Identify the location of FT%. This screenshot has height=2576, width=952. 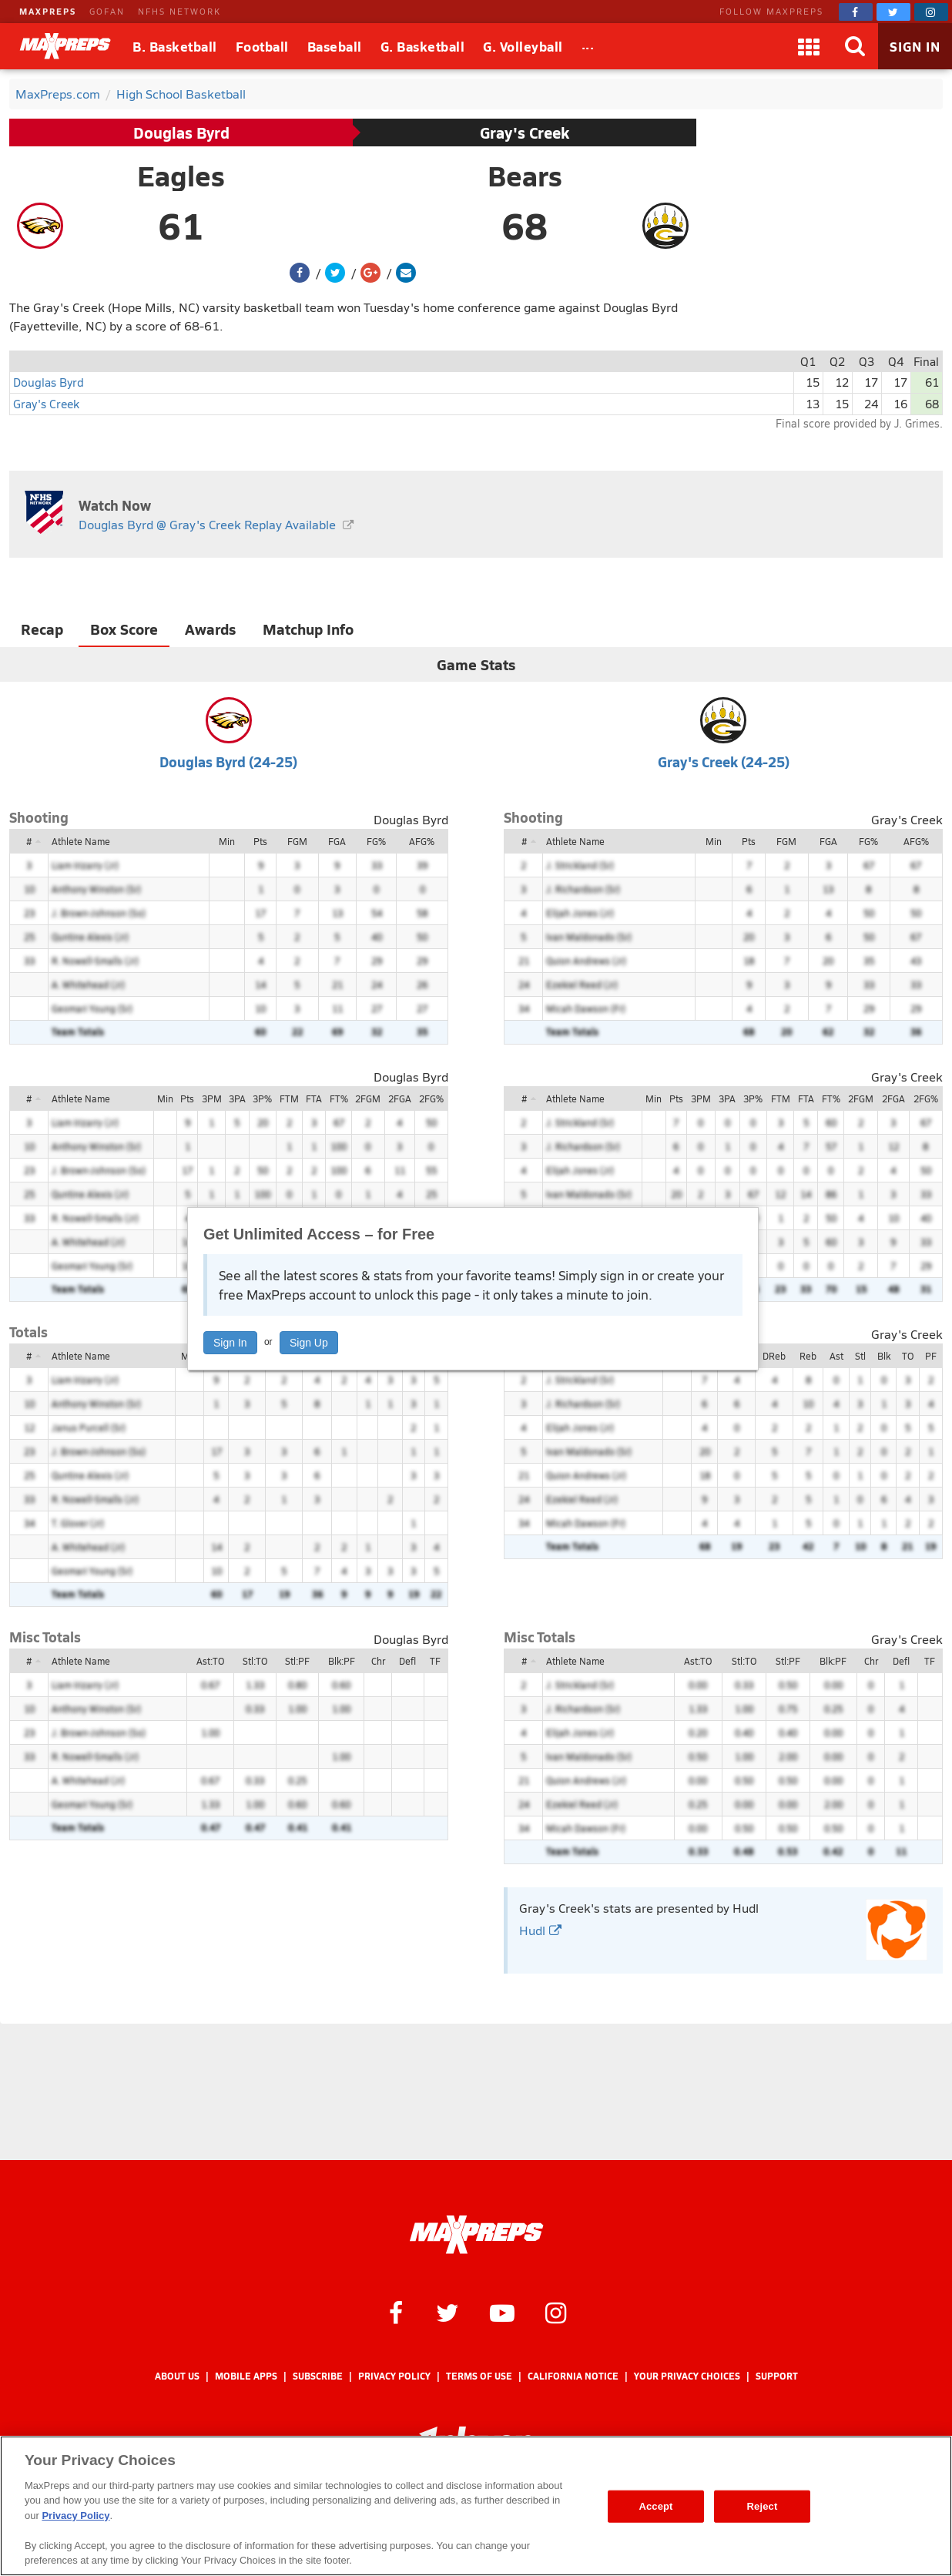
(339, 1098).